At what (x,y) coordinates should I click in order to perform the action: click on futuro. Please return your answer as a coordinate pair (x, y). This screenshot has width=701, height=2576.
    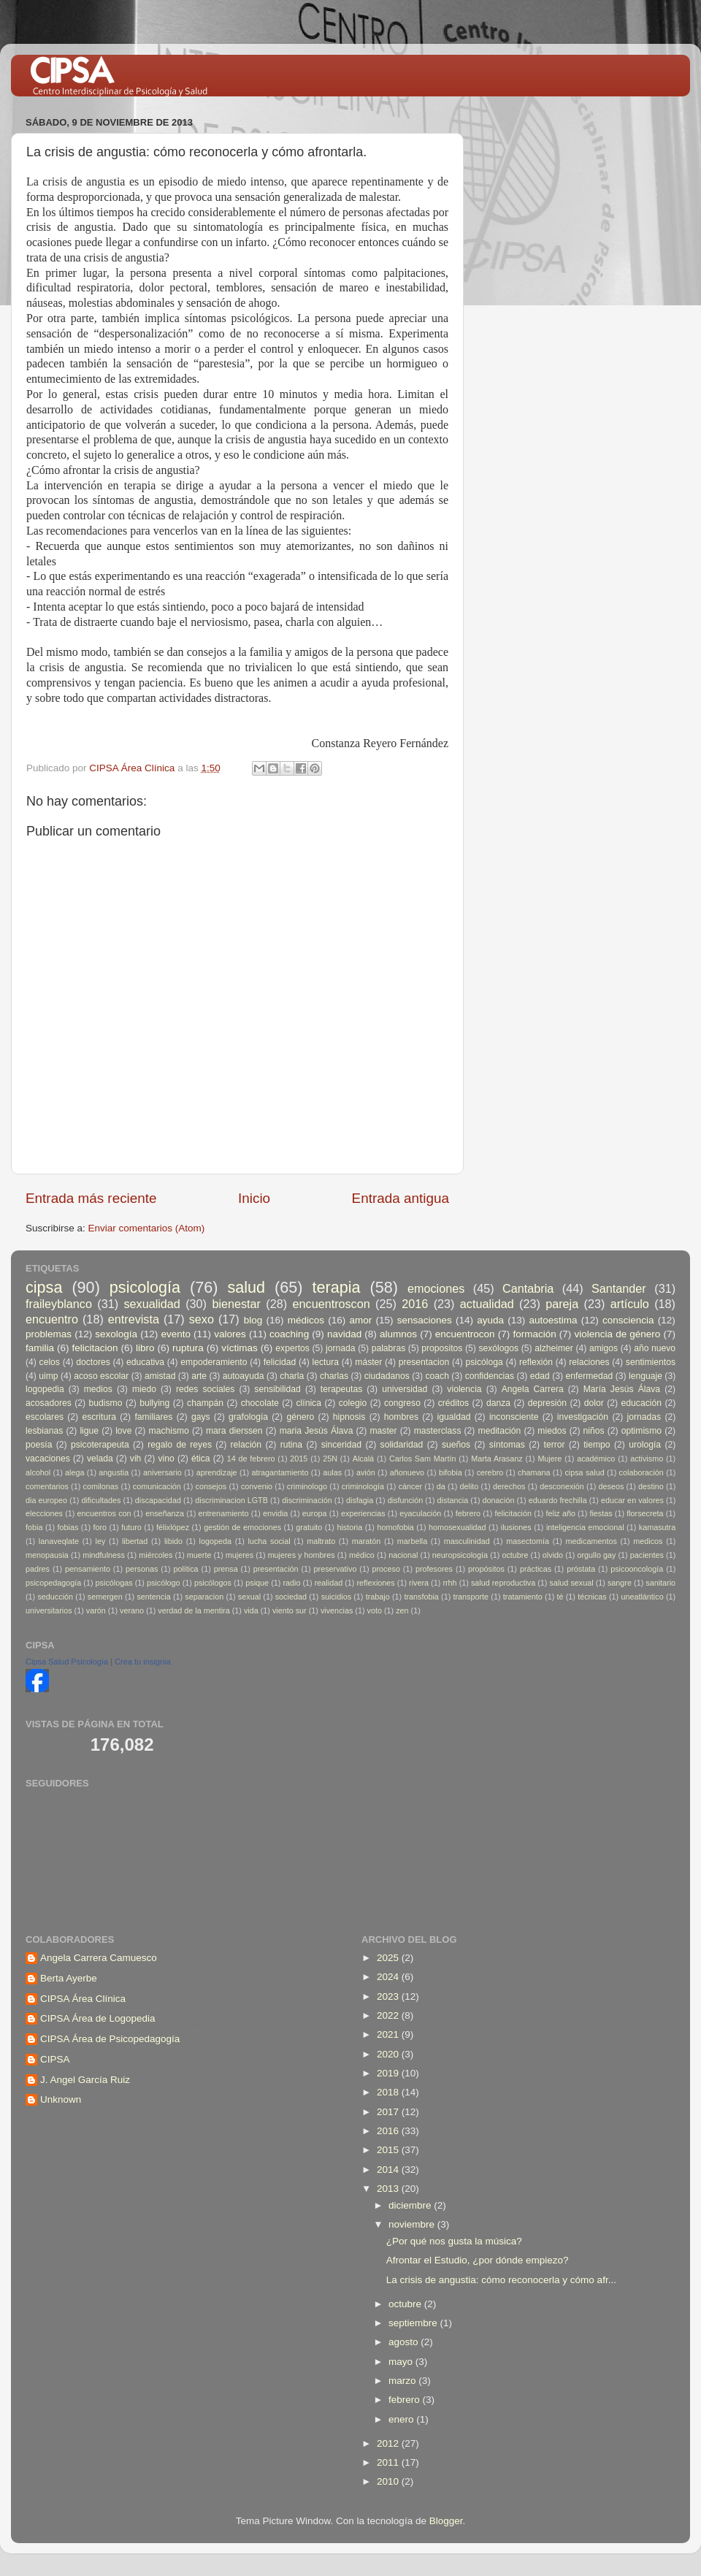
    Looking at the image, I should click on (131, 1527).